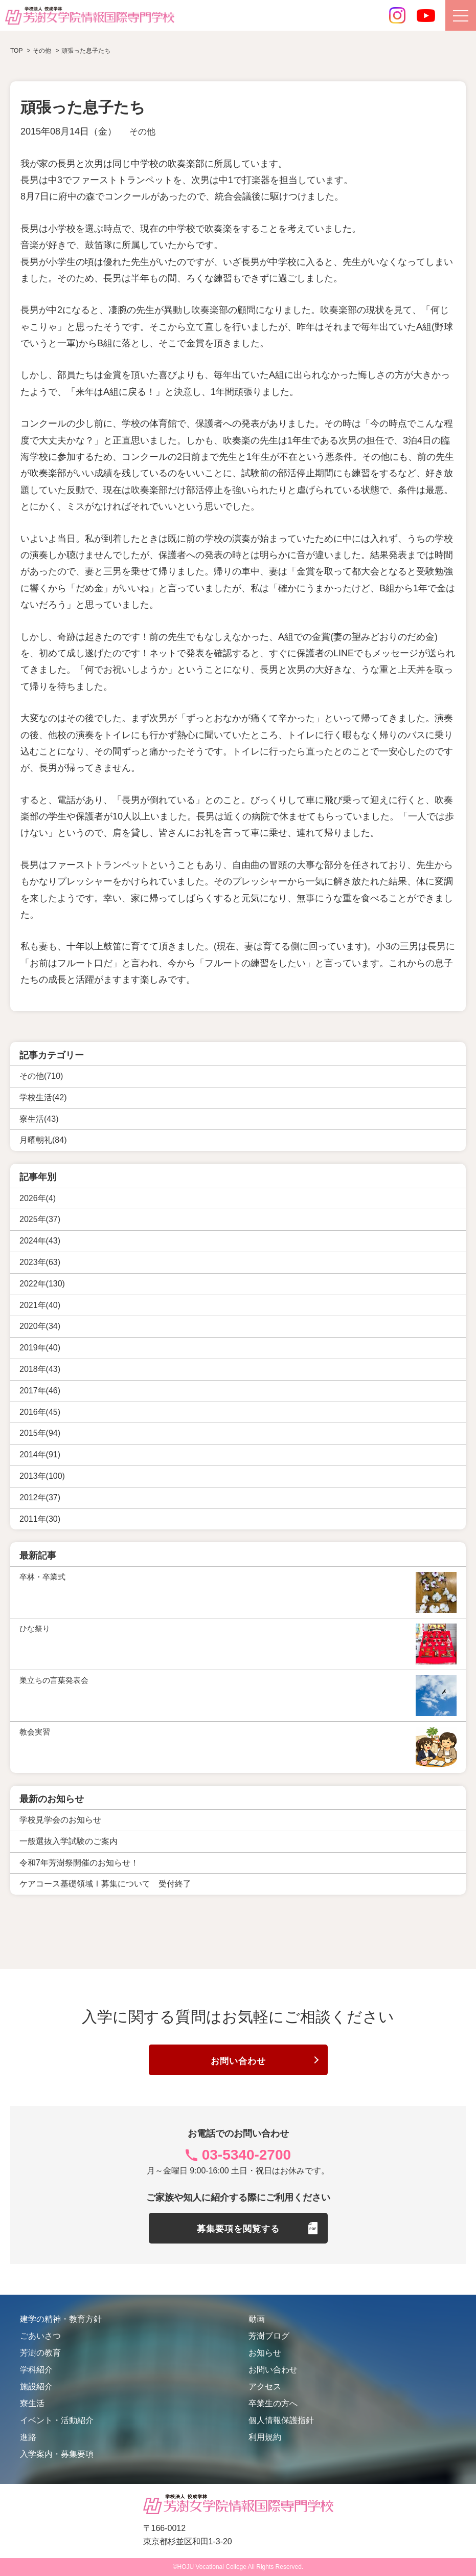 The width and height of the screenshot is (476, 2576). What do you see at coordinates (39, 1347) in the screenshot?
I see `2019年(40)` at bounding box center [39, 1347].